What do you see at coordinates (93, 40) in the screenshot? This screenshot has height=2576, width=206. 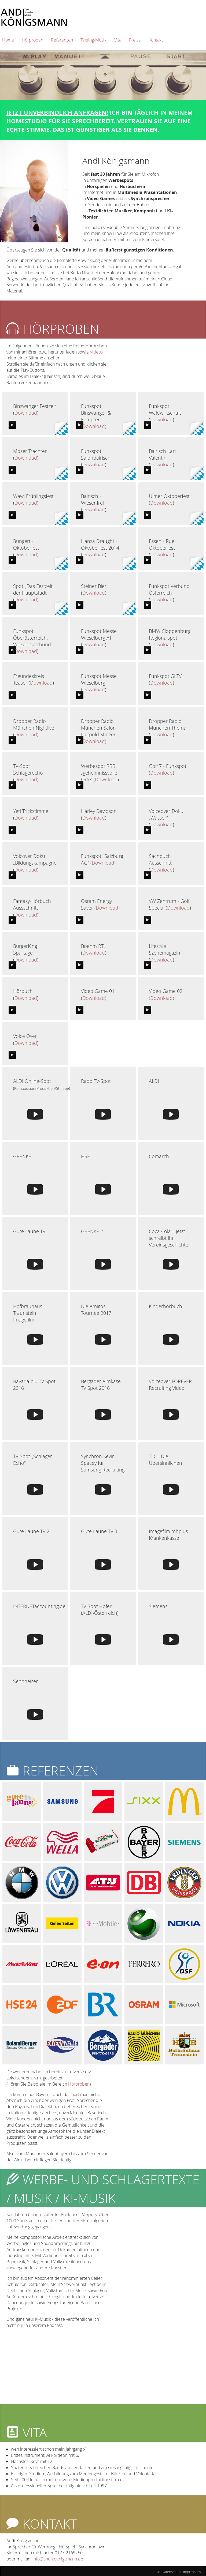 I see `Texting/Musik` at bounding box center [93, 40].